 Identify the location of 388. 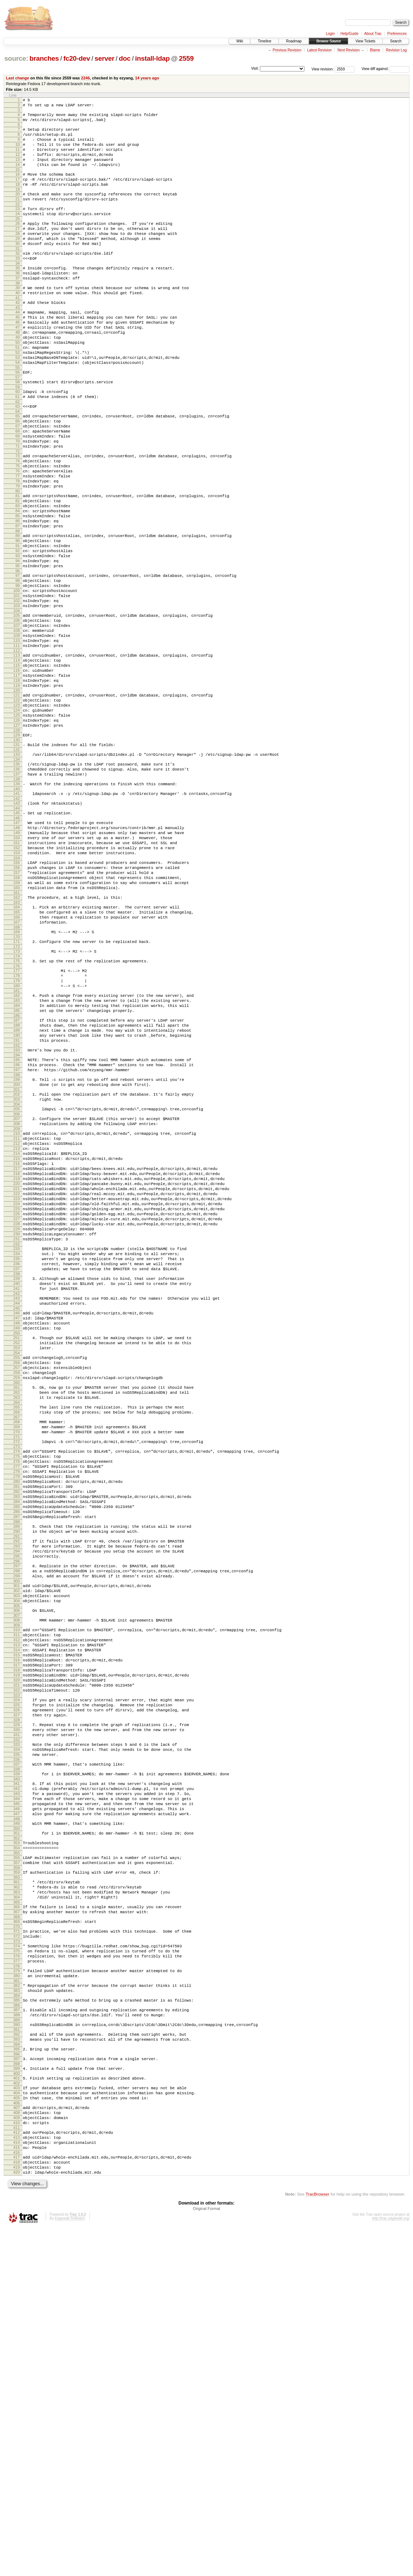
(16, 2338).